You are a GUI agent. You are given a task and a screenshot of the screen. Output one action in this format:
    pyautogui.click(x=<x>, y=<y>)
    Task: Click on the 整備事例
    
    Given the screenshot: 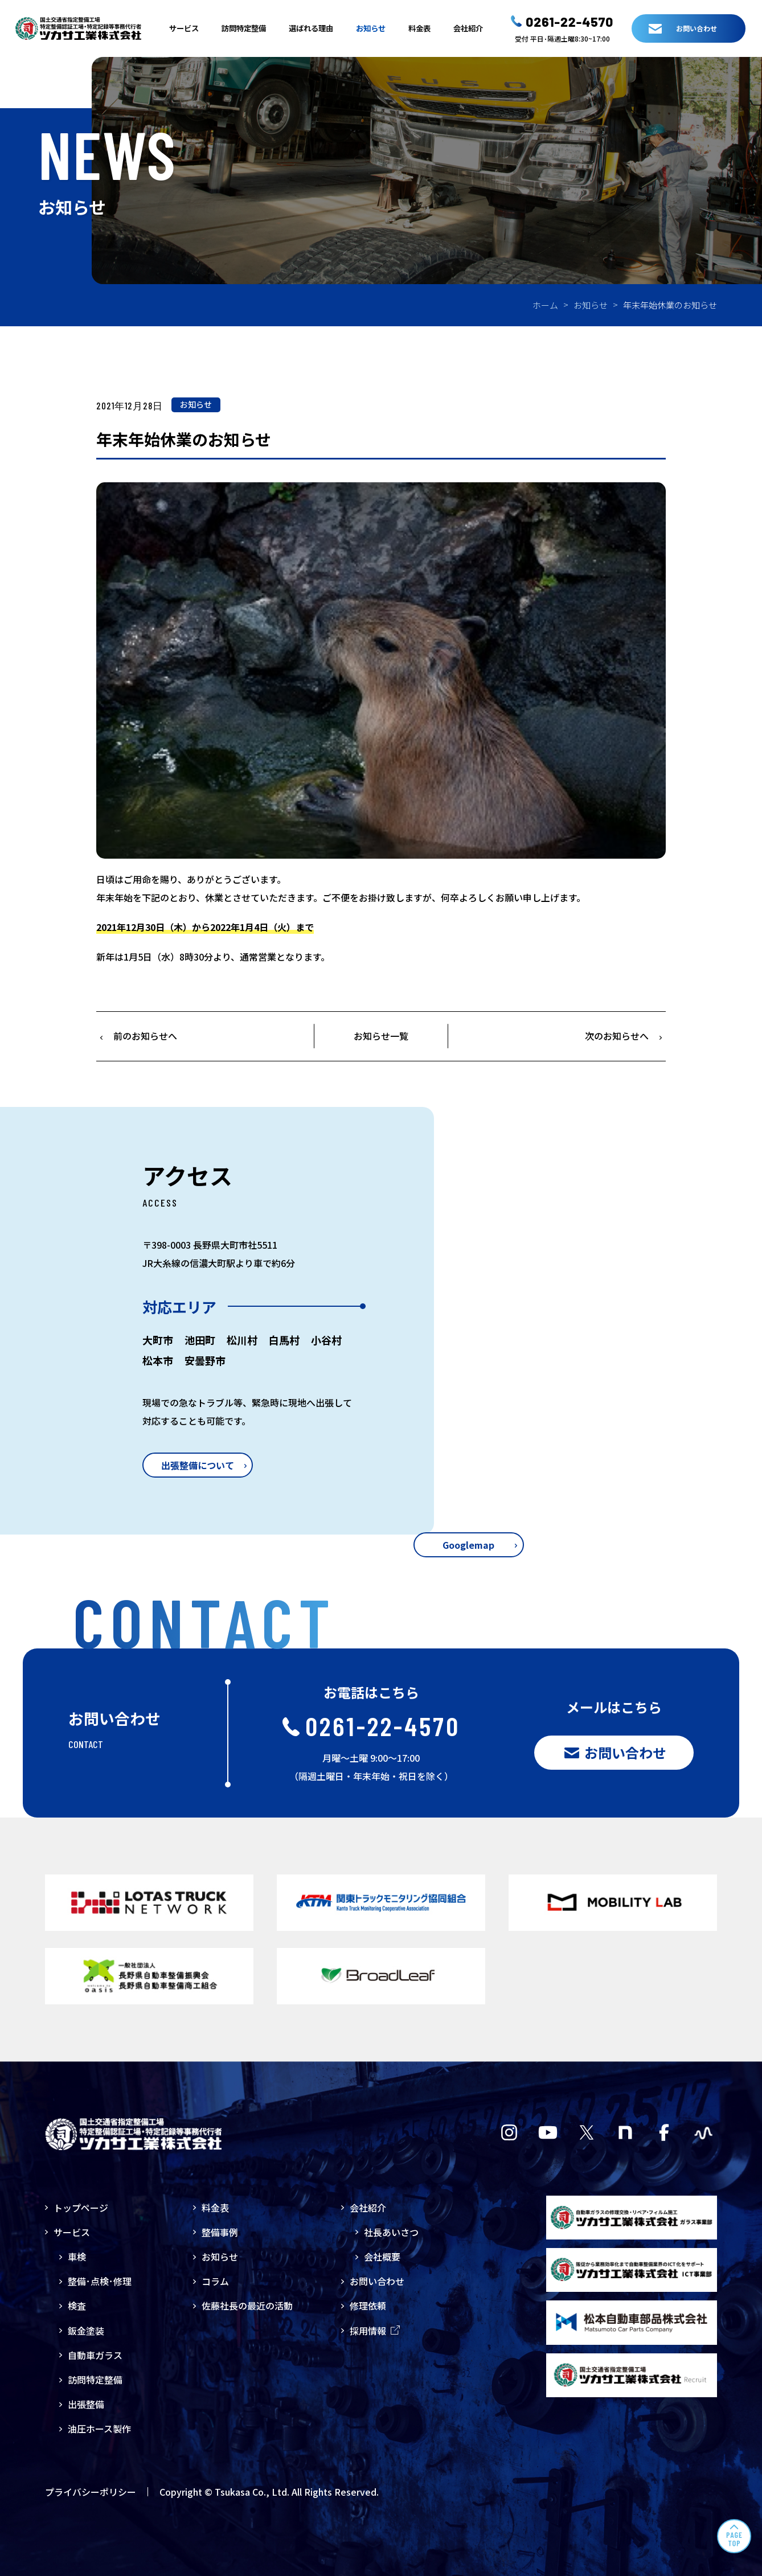 What is the action you would take?
    pyautogui.click(x=220, y=2232)
    